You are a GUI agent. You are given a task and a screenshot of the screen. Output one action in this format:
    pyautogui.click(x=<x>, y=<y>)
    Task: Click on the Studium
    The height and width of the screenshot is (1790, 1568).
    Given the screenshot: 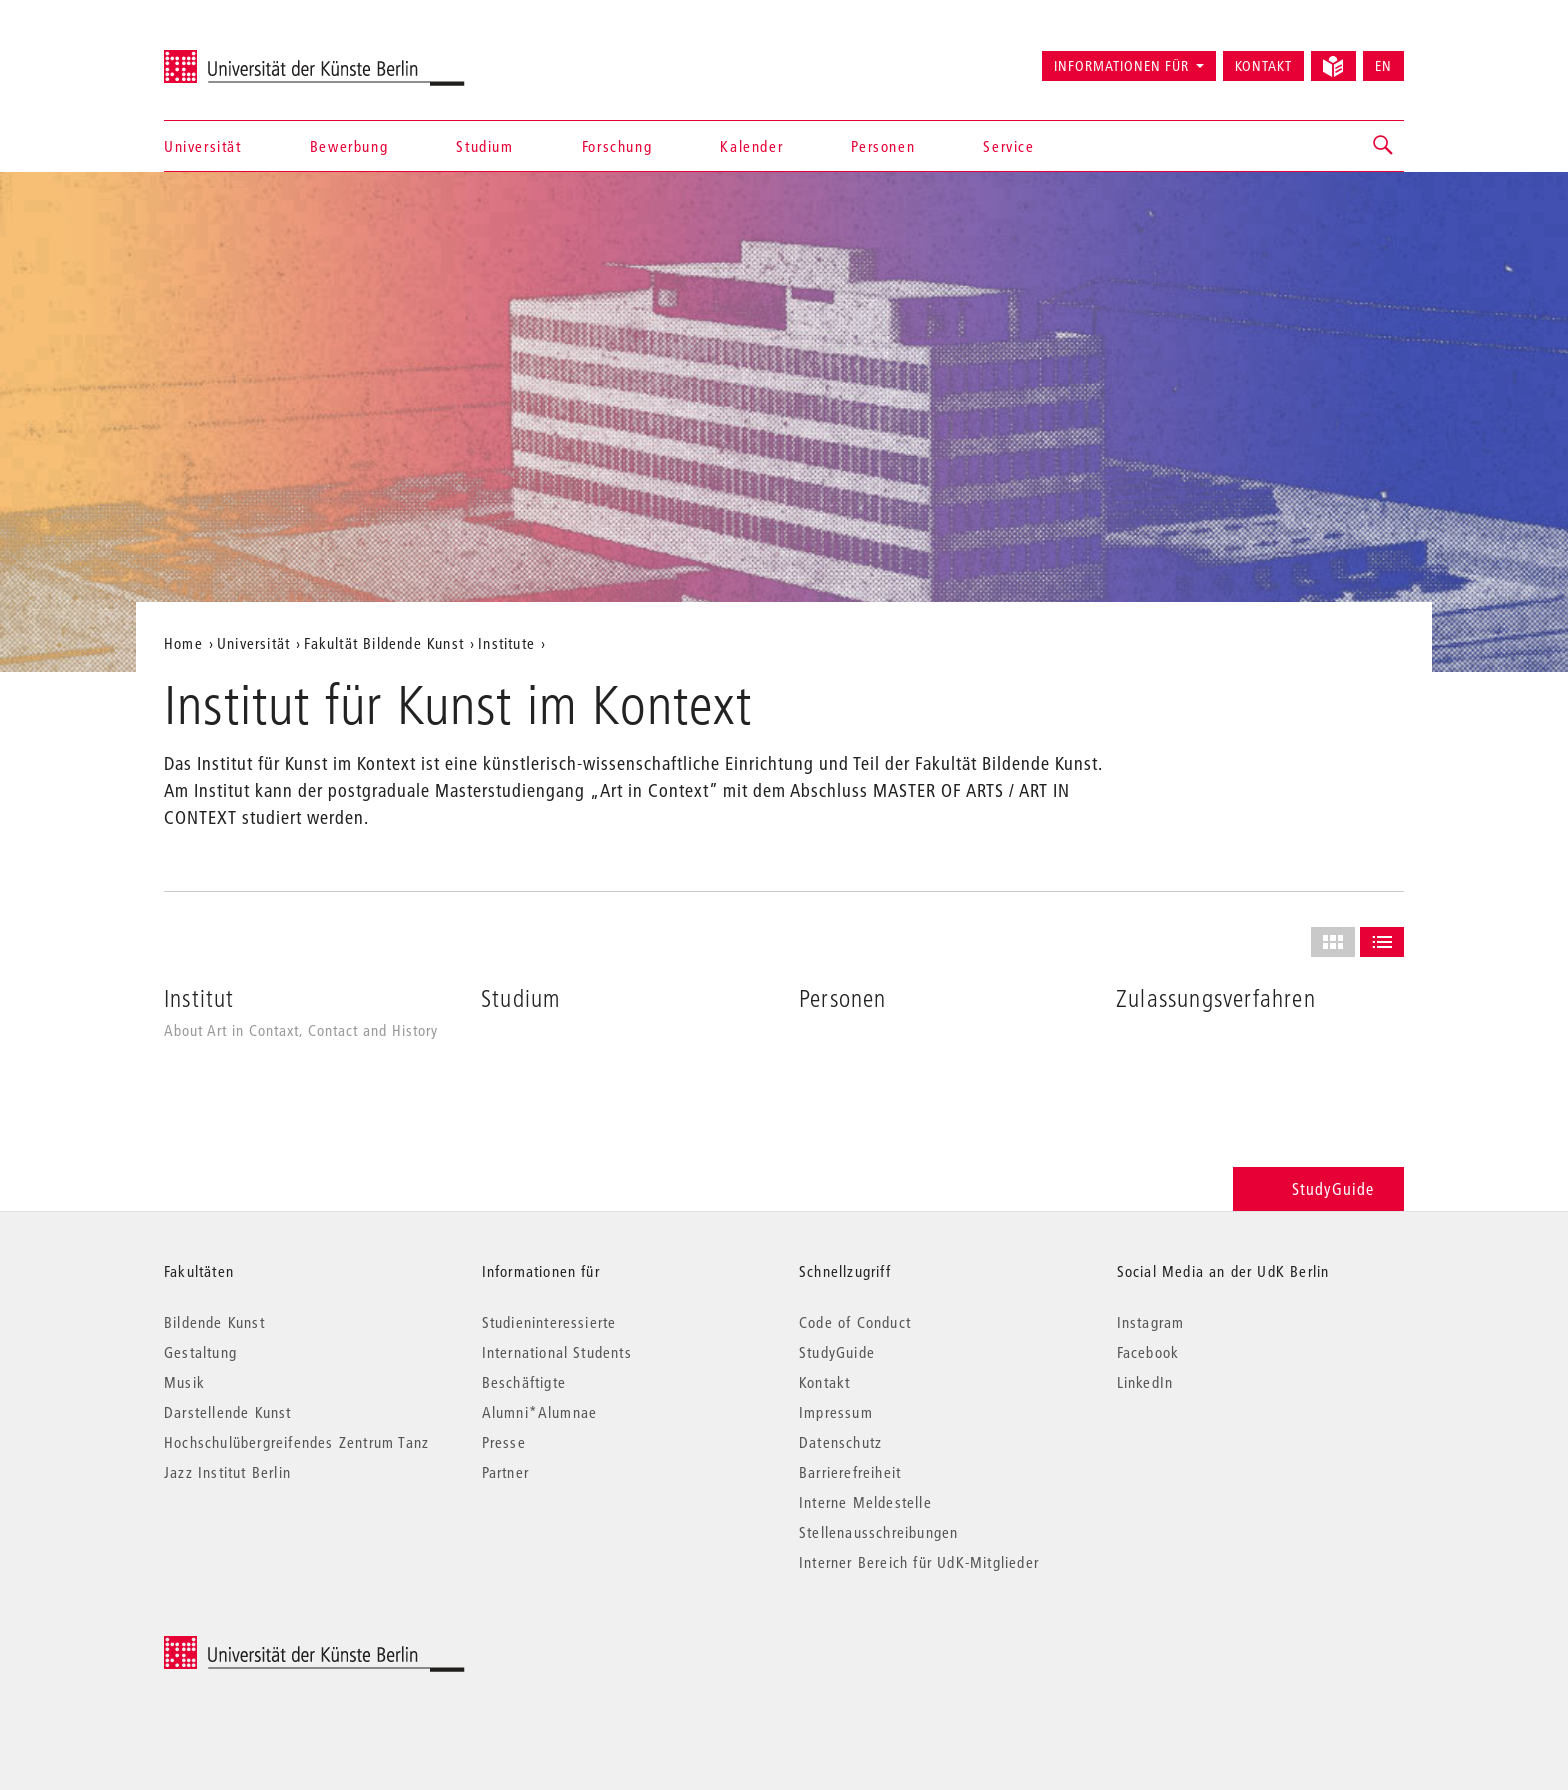 What is the action you would take?
    pyautogui.click(x=484, y=146)
    